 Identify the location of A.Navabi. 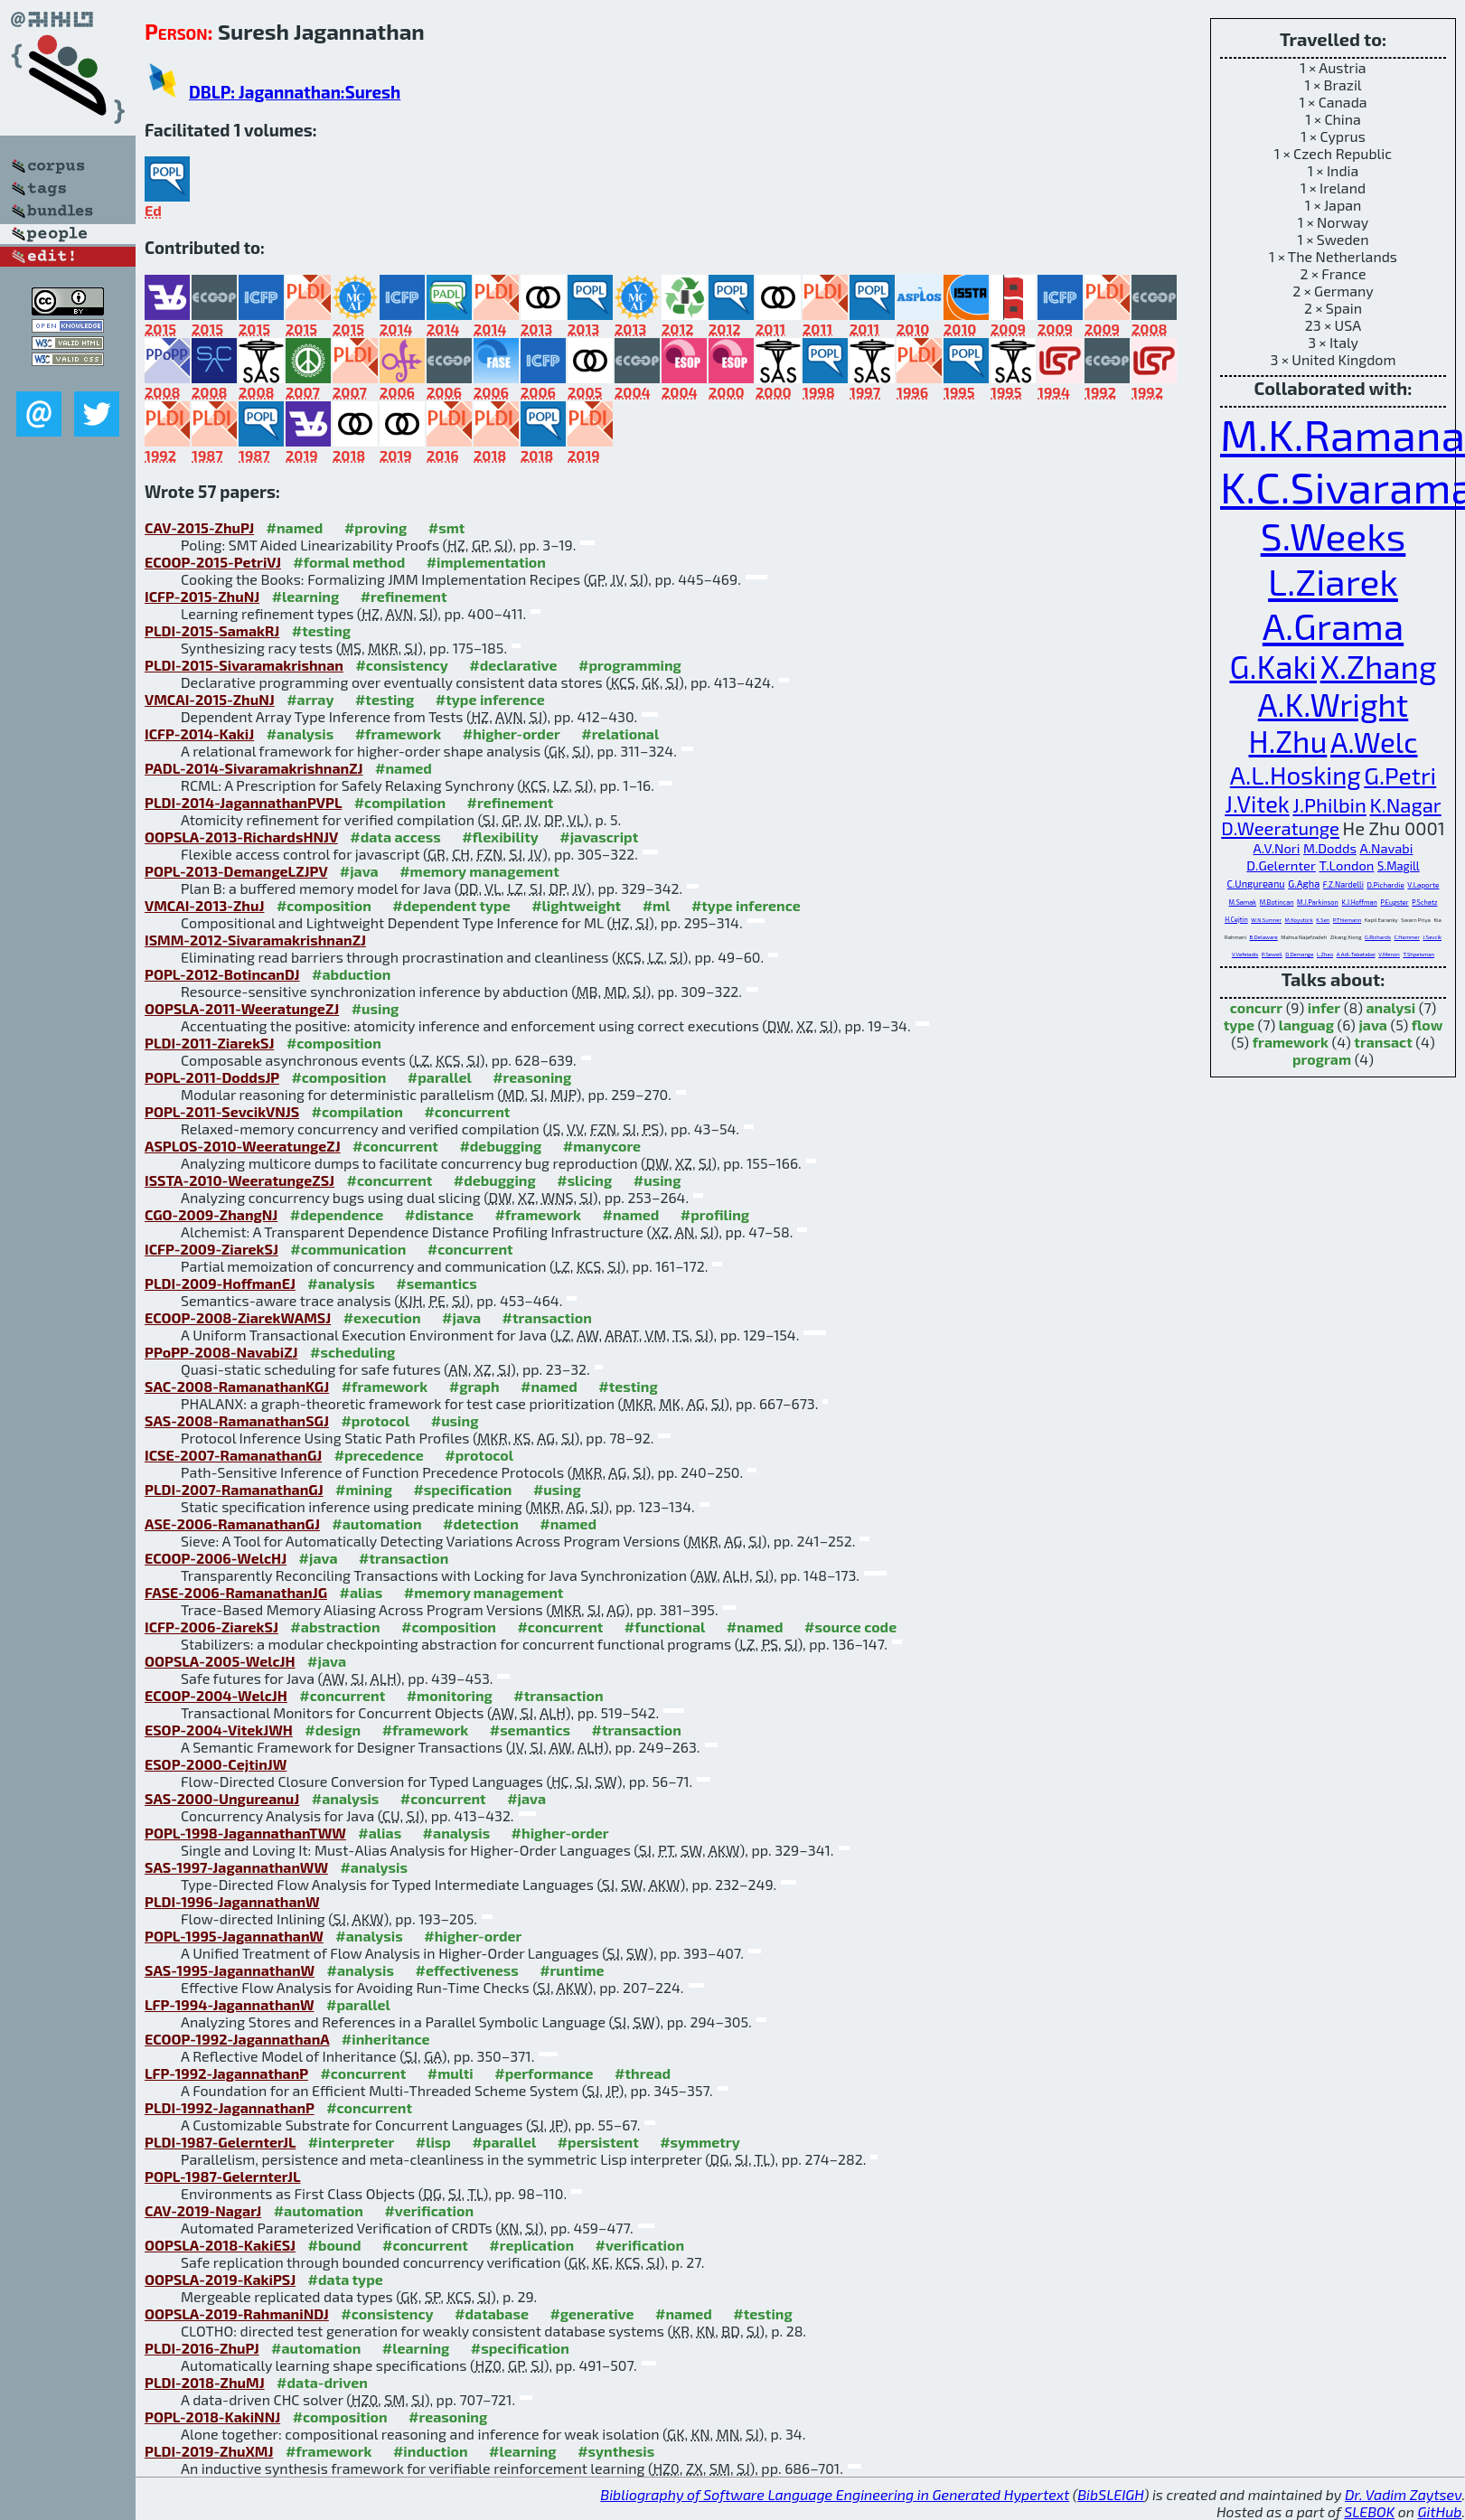
(1386, 848).